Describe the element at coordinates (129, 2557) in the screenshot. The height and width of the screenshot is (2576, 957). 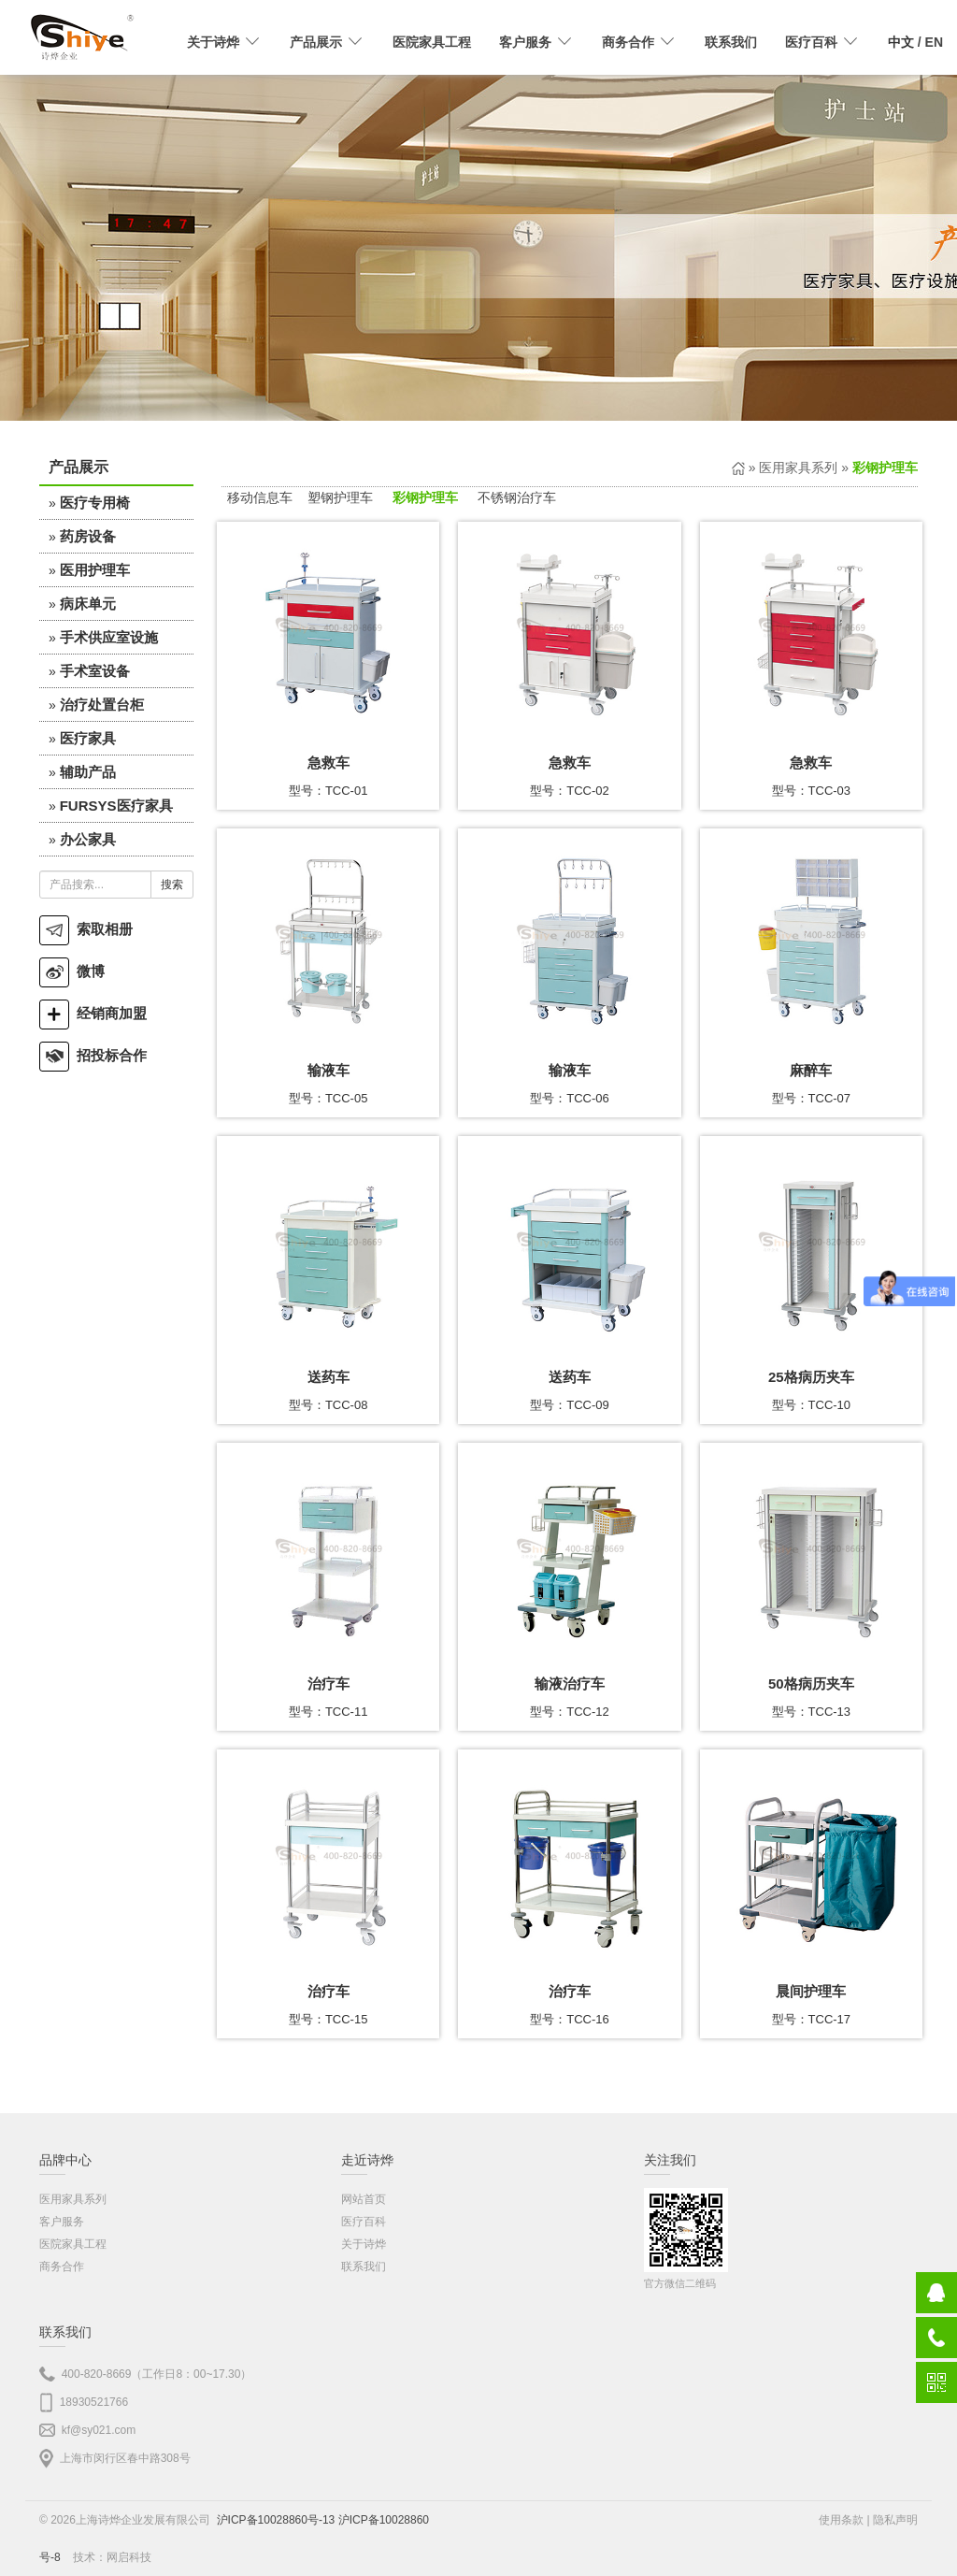
I see `网启科技` at that location.